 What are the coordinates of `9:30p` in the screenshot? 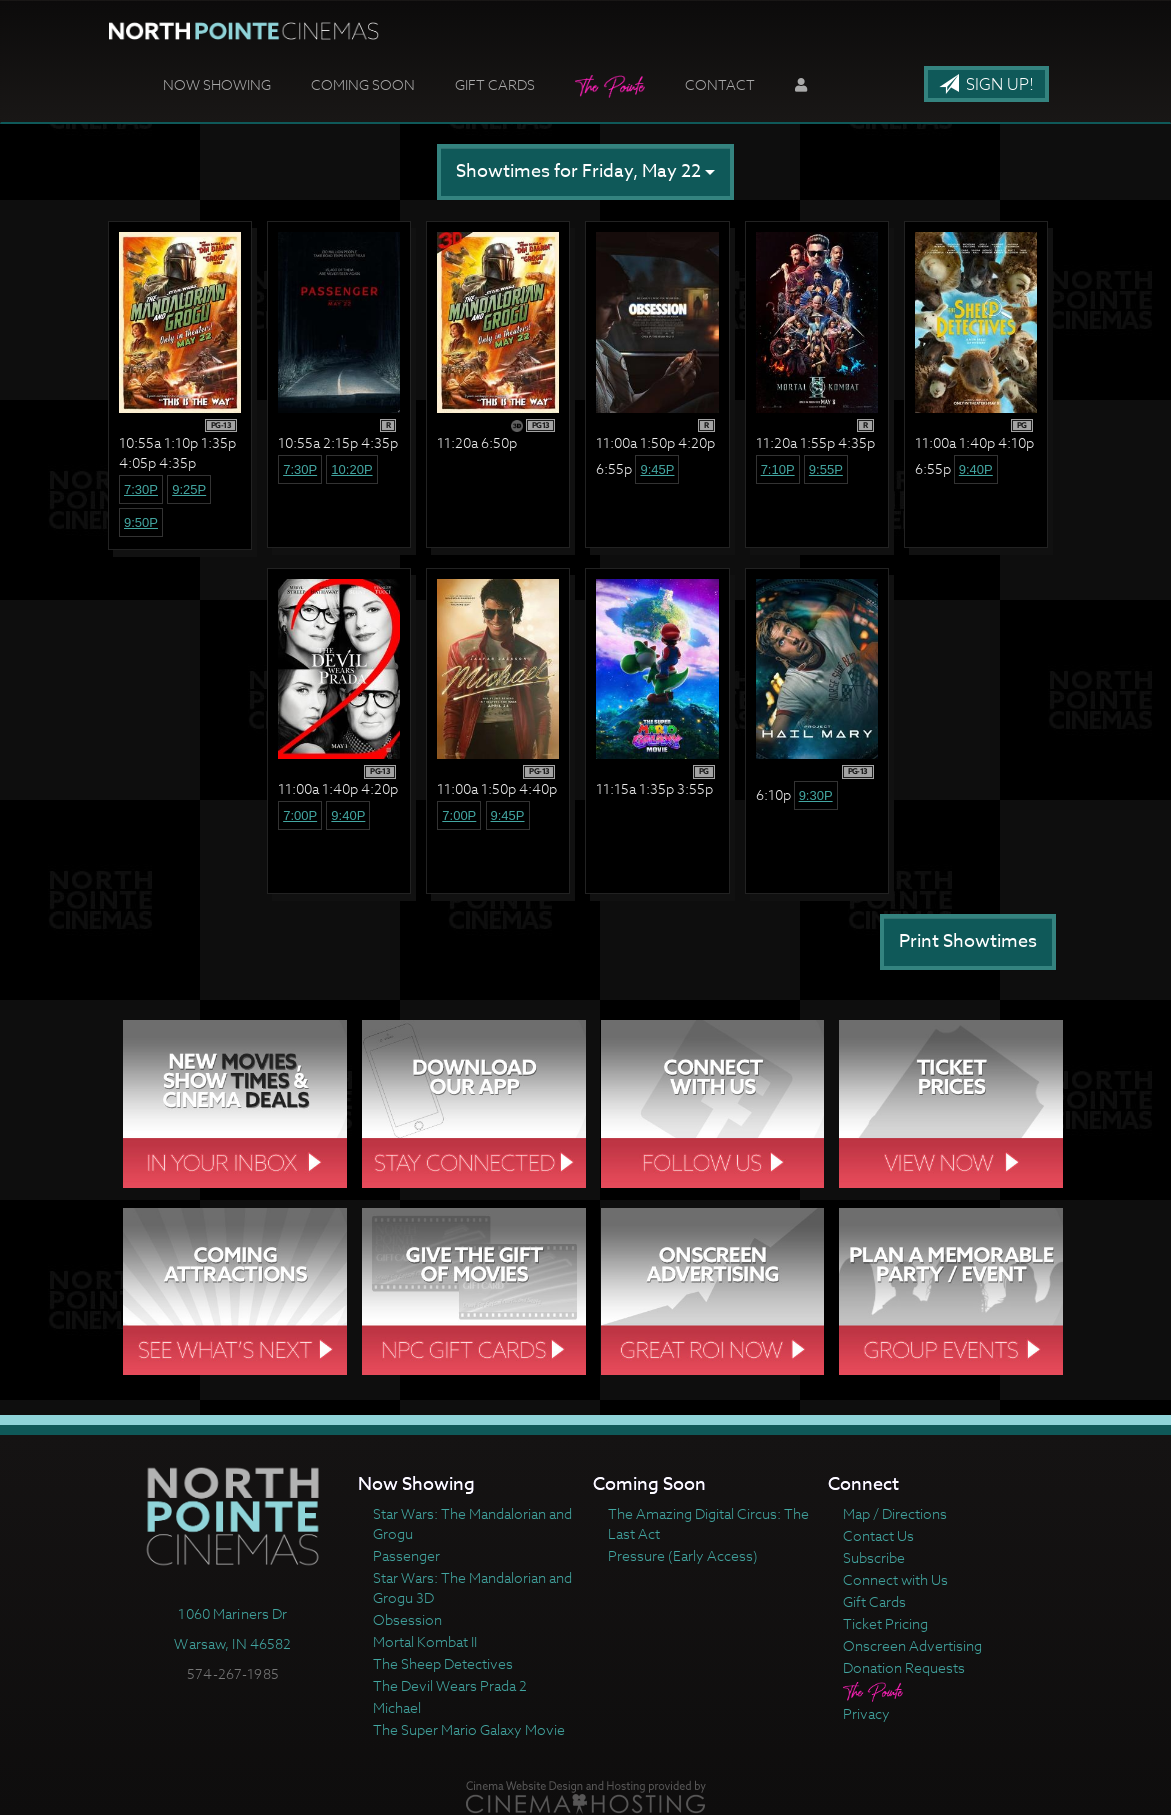 It's located at (816, 795).